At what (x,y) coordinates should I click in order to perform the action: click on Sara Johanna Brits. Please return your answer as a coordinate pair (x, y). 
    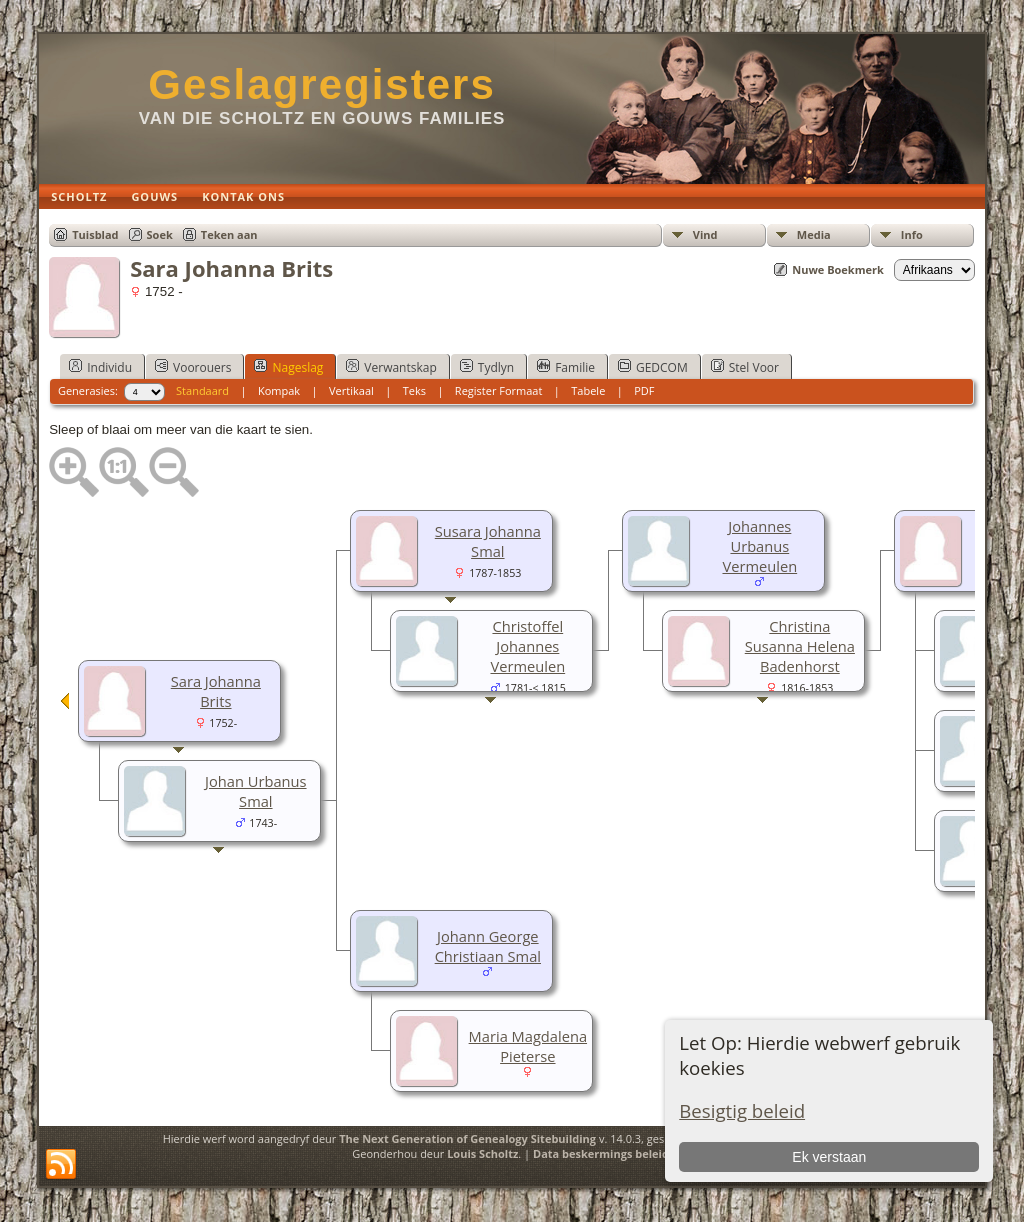
    Looking at the image, I should click on (216, 691).